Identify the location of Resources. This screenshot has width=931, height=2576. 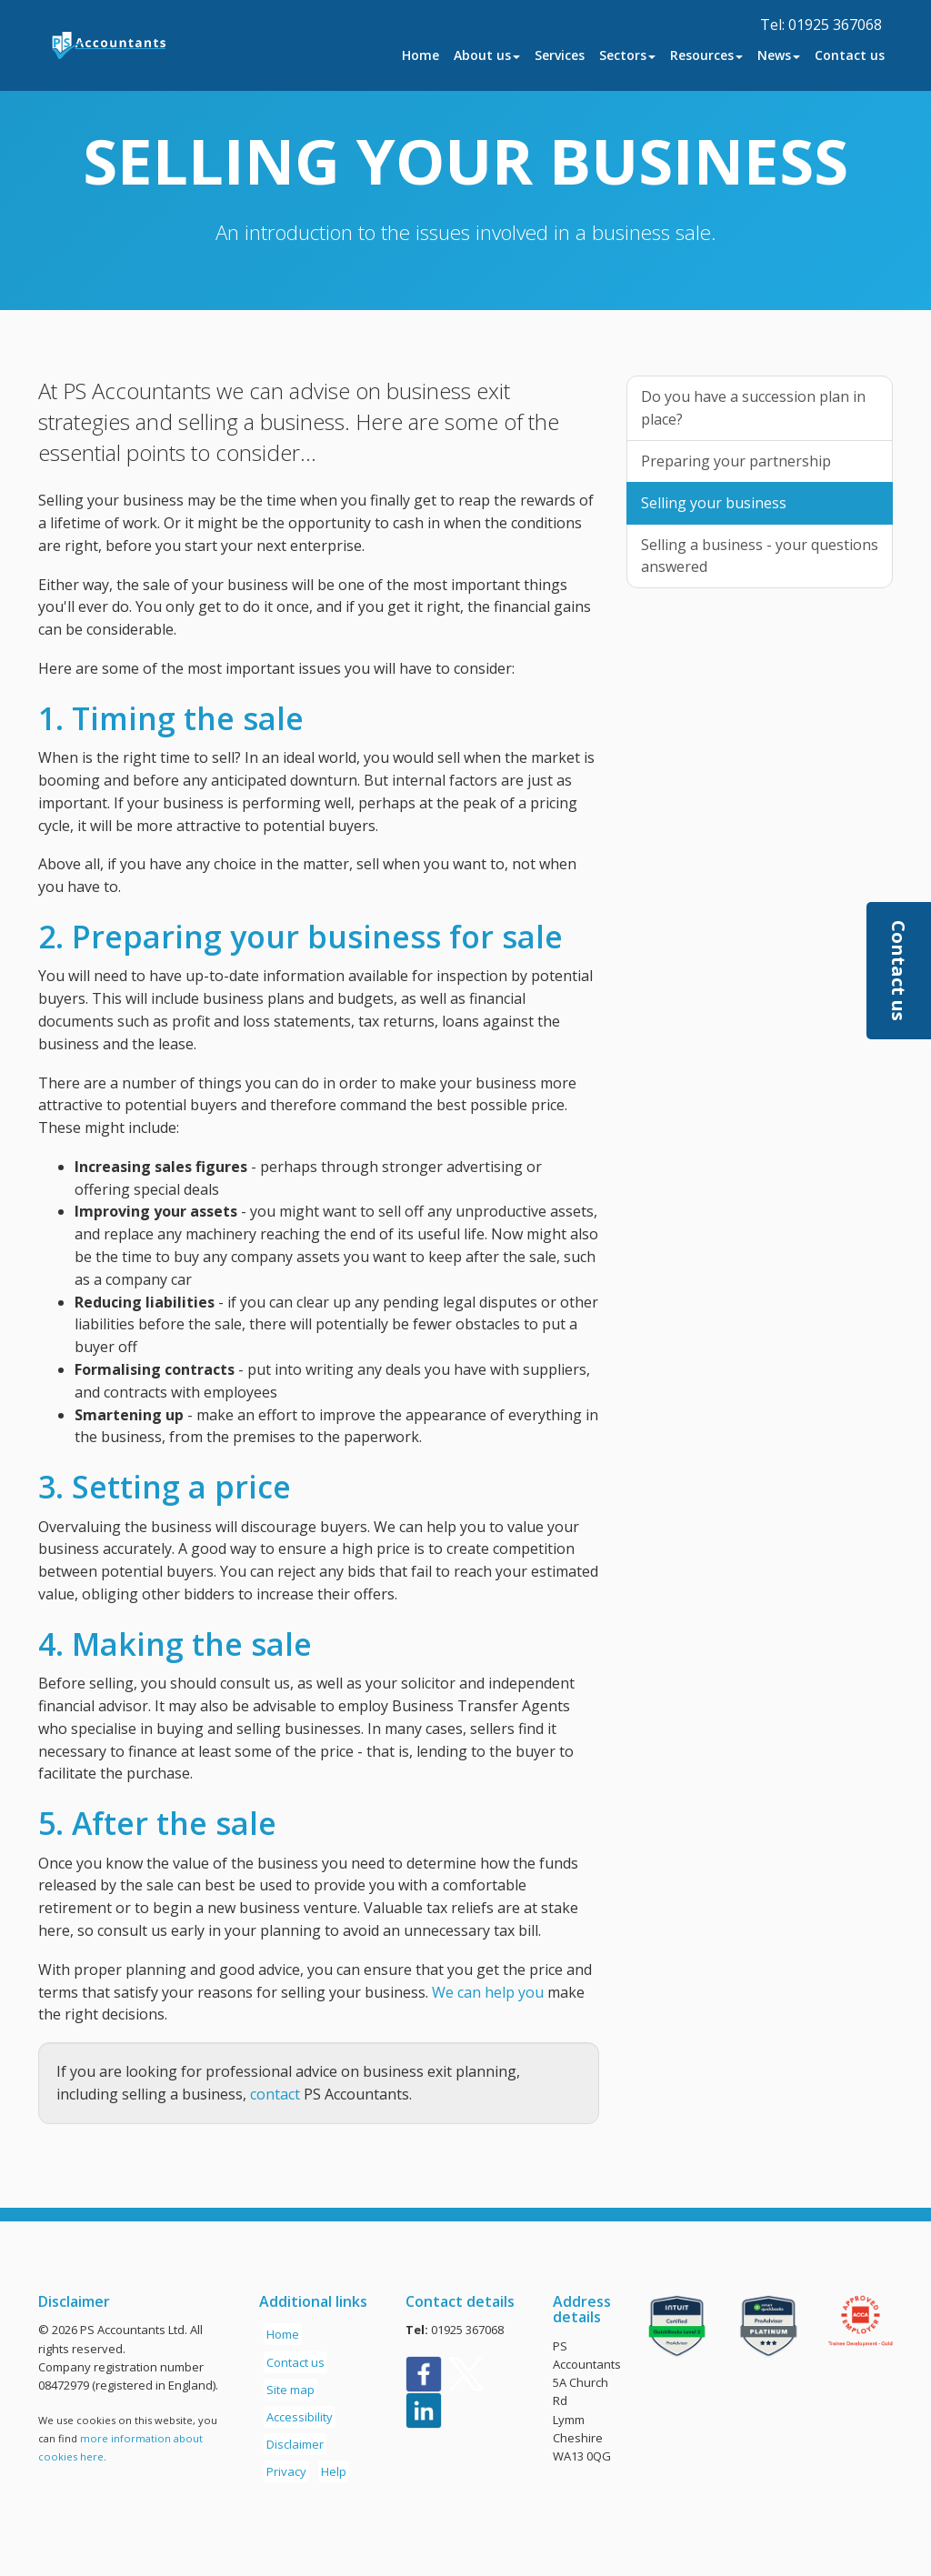
(706, 55).